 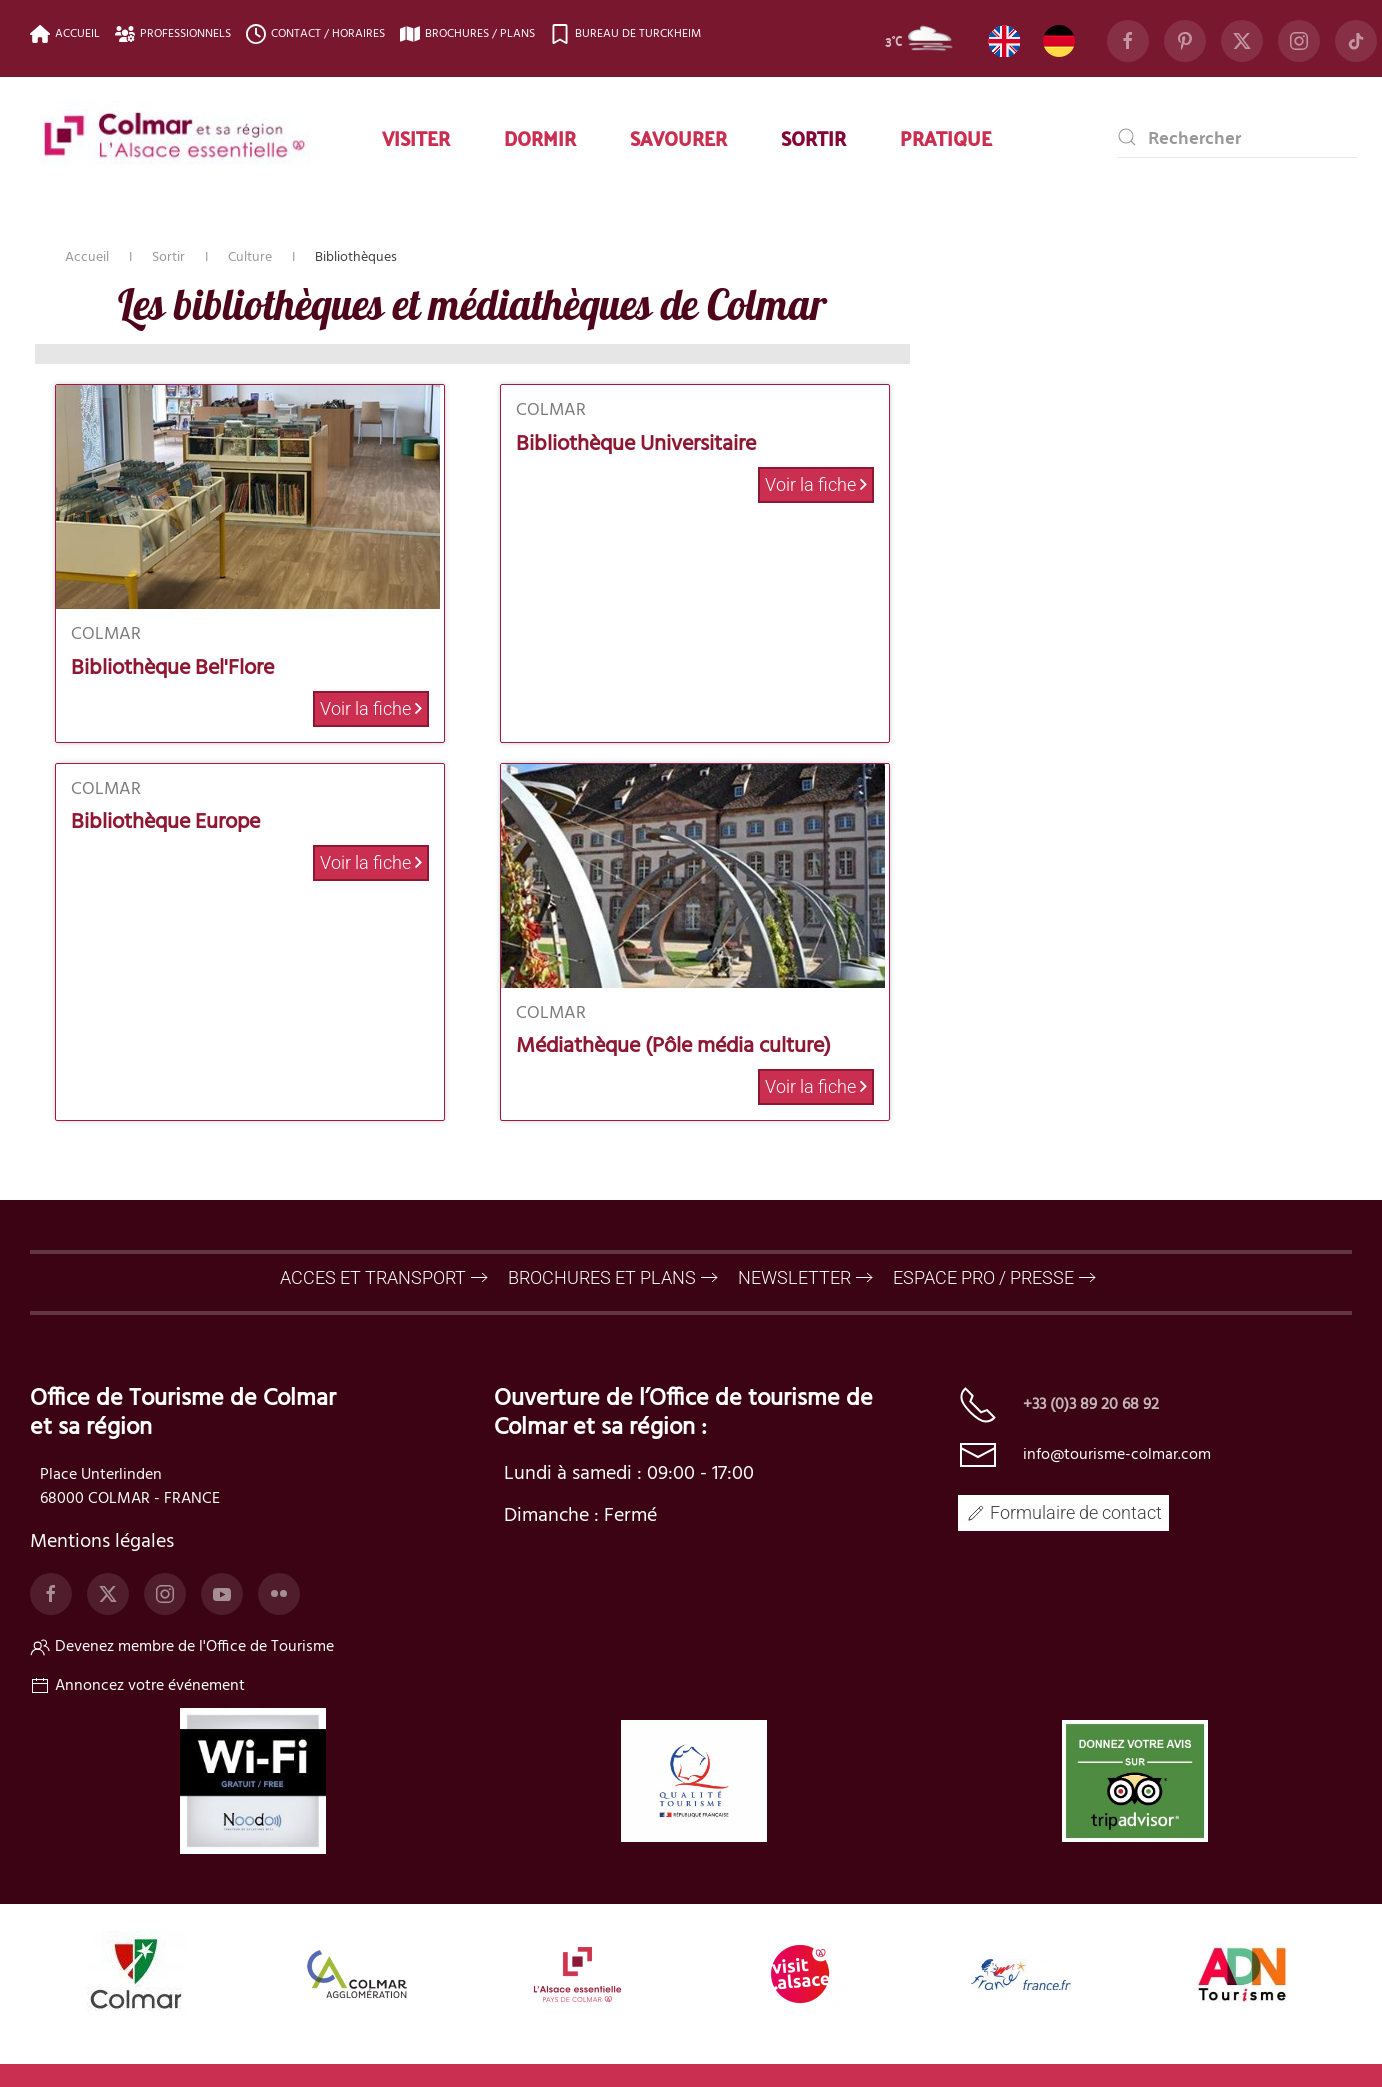 What do you see at coordinates (1063, 1512) in the screenshot?
I see `Formulaire de contact` at bounding box center [1063, 1512].